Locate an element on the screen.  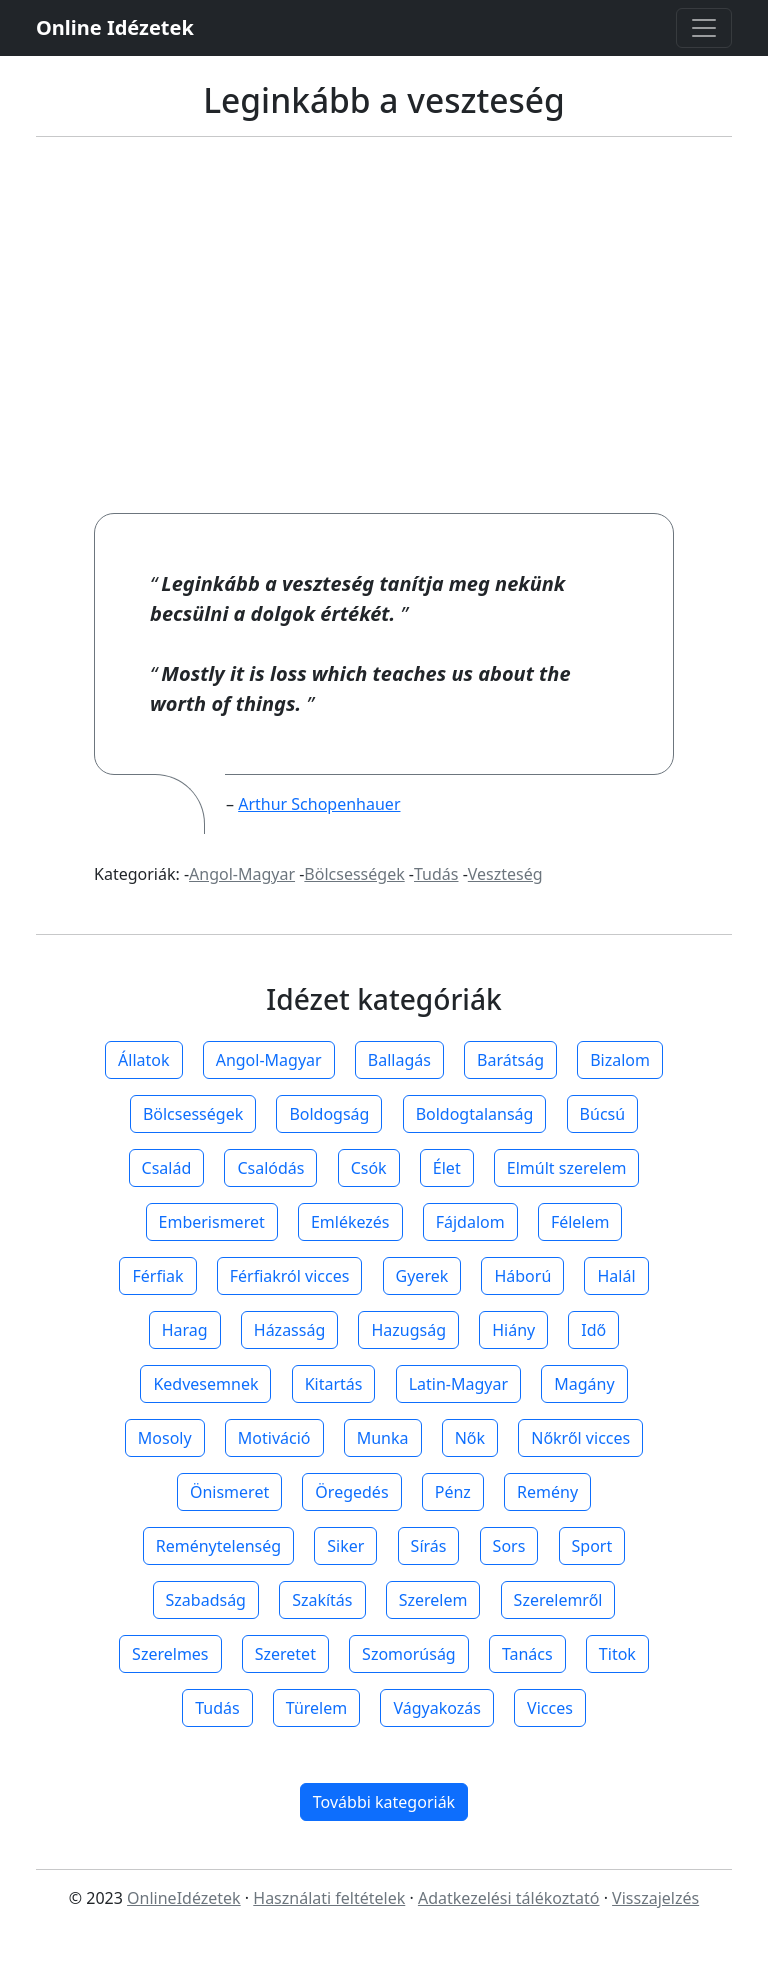
Elmúlt szerelem [button] is located at coordinates (567, 1168).